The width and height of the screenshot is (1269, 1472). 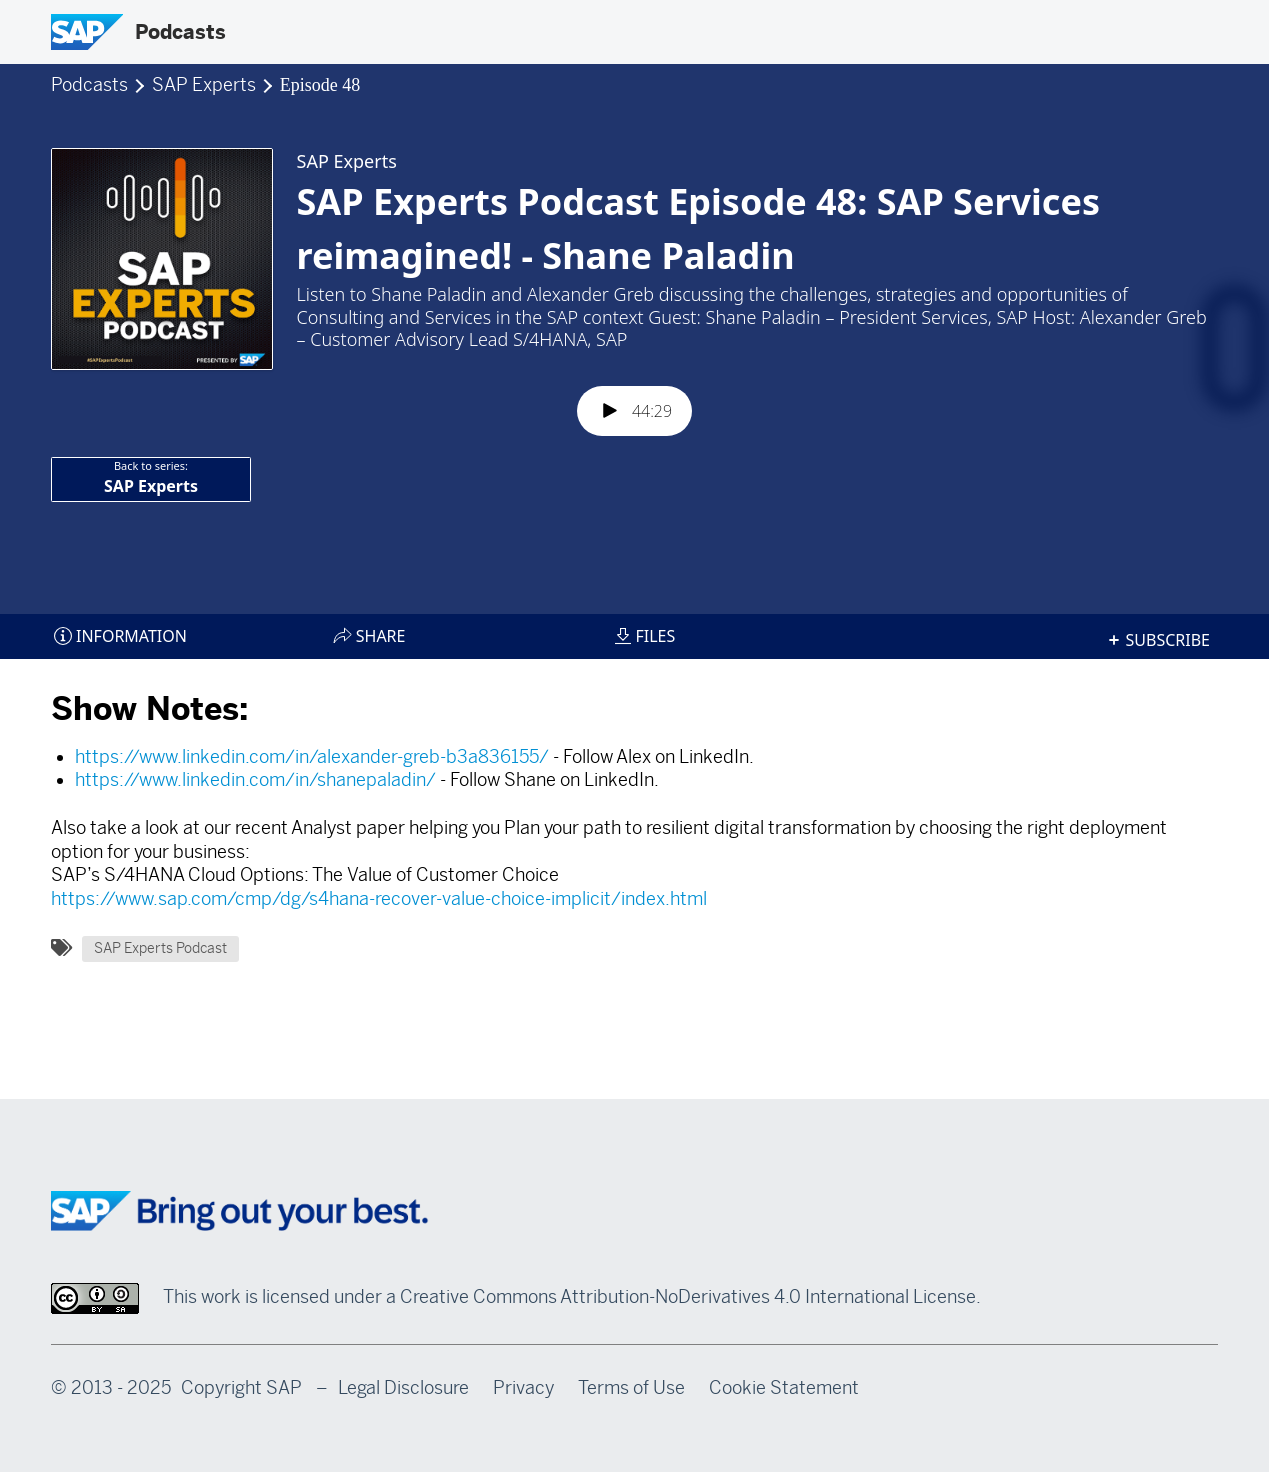 I want to click on Privacy, so click(x=523, y=1388).